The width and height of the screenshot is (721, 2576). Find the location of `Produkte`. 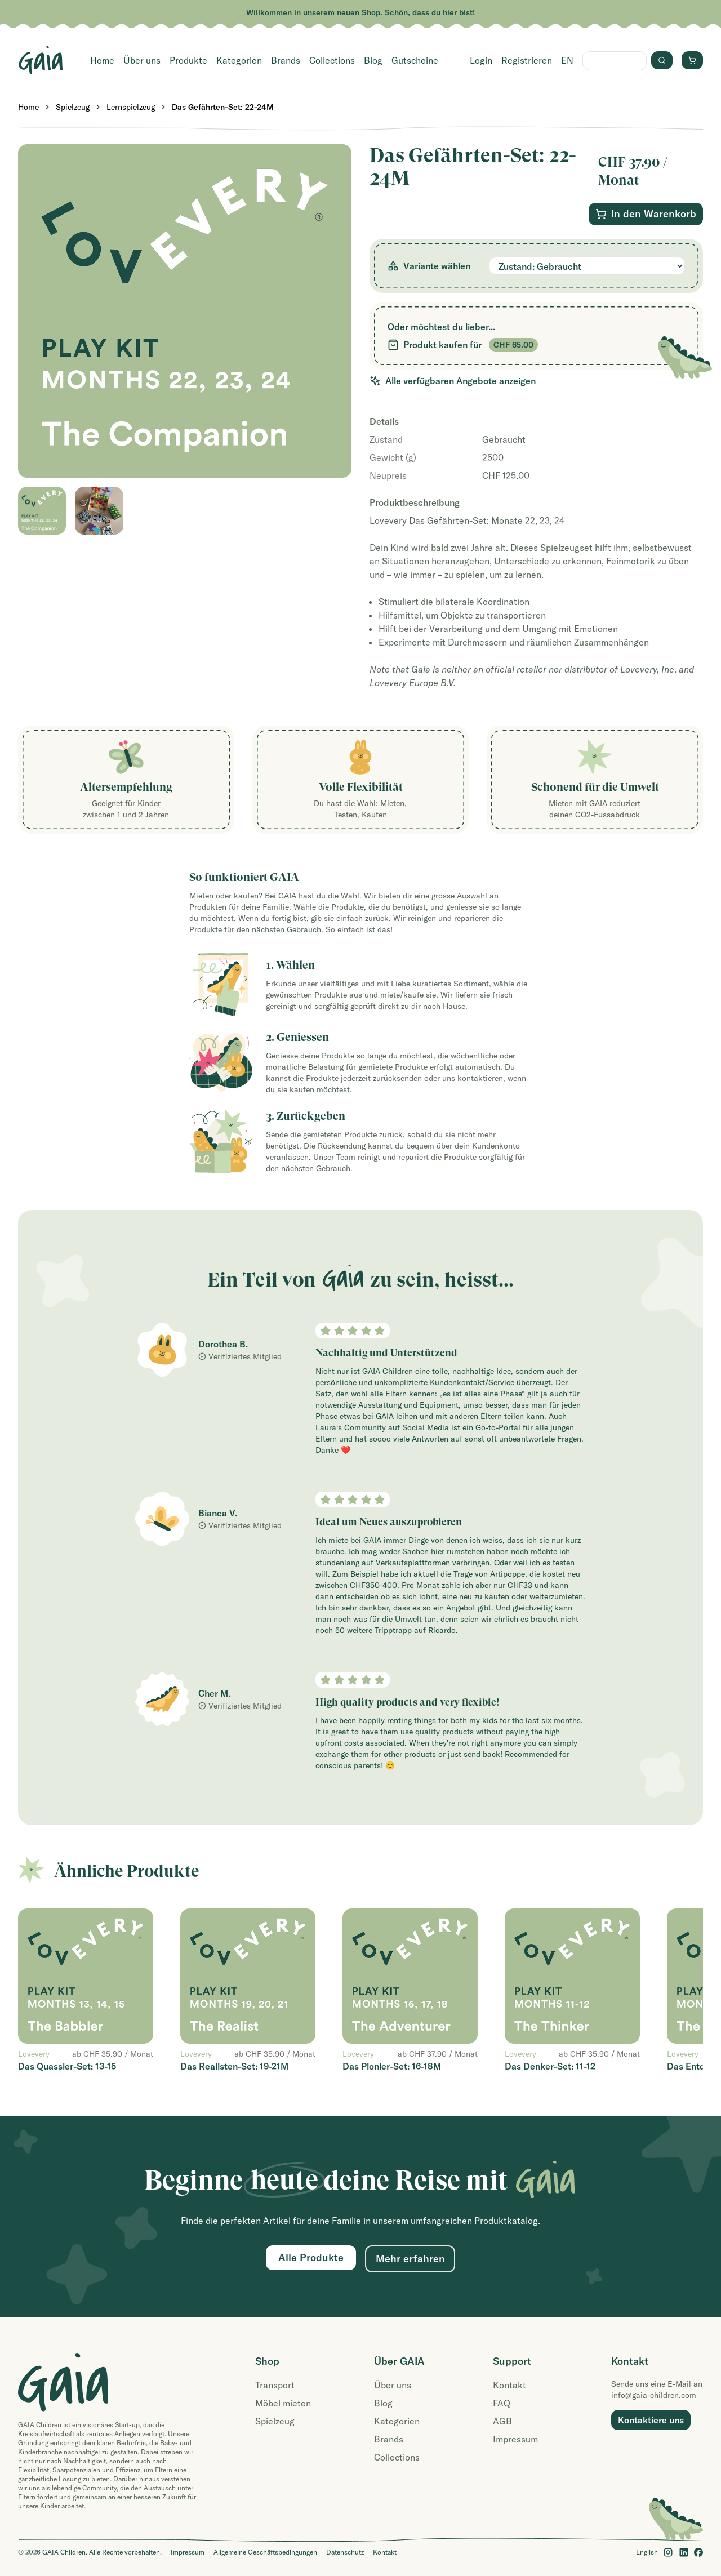

Produkte is located at coordinates (188, 60).